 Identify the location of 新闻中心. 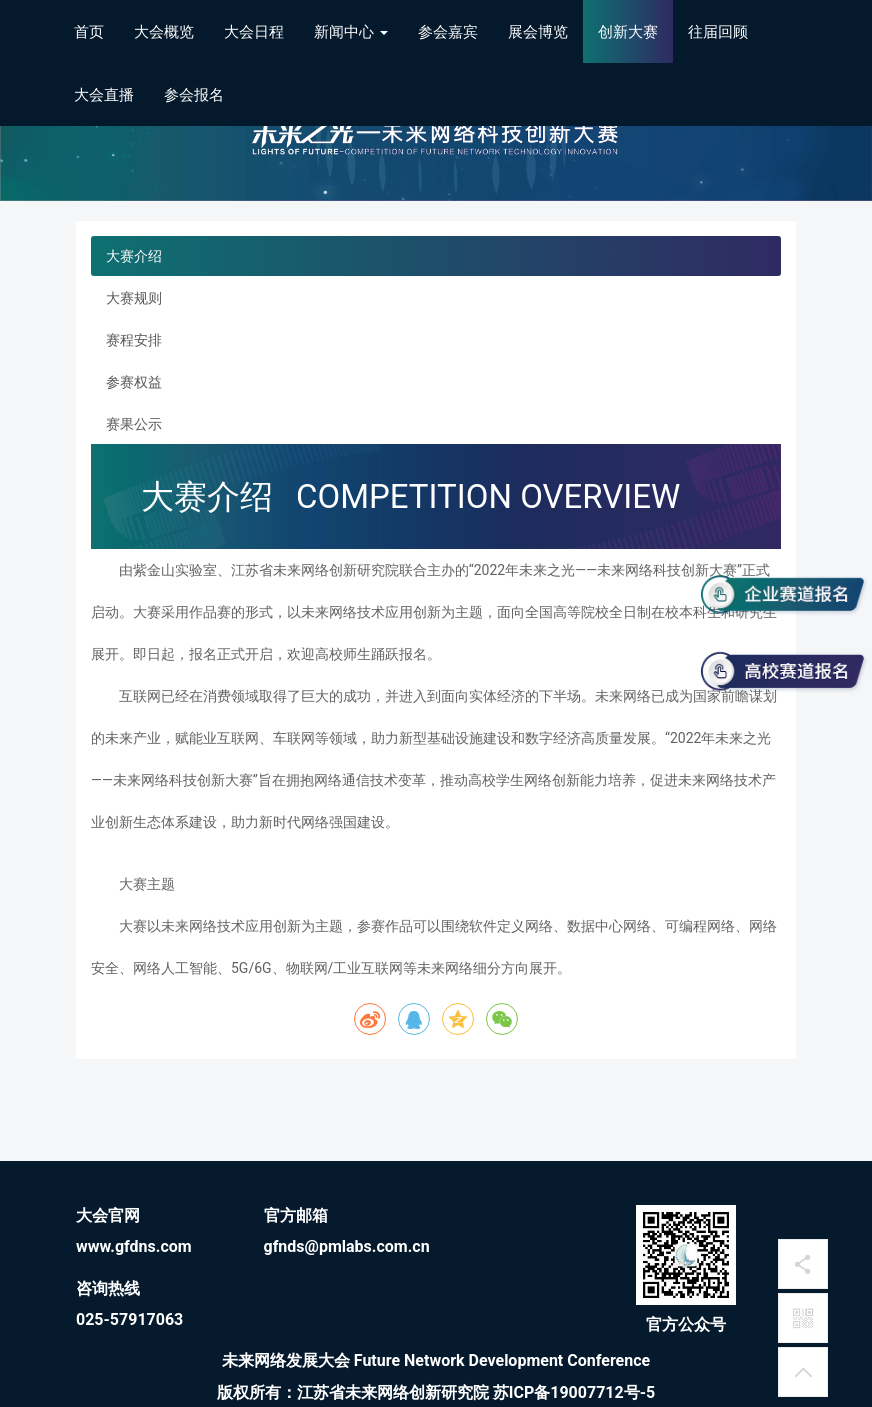
(351, 32).